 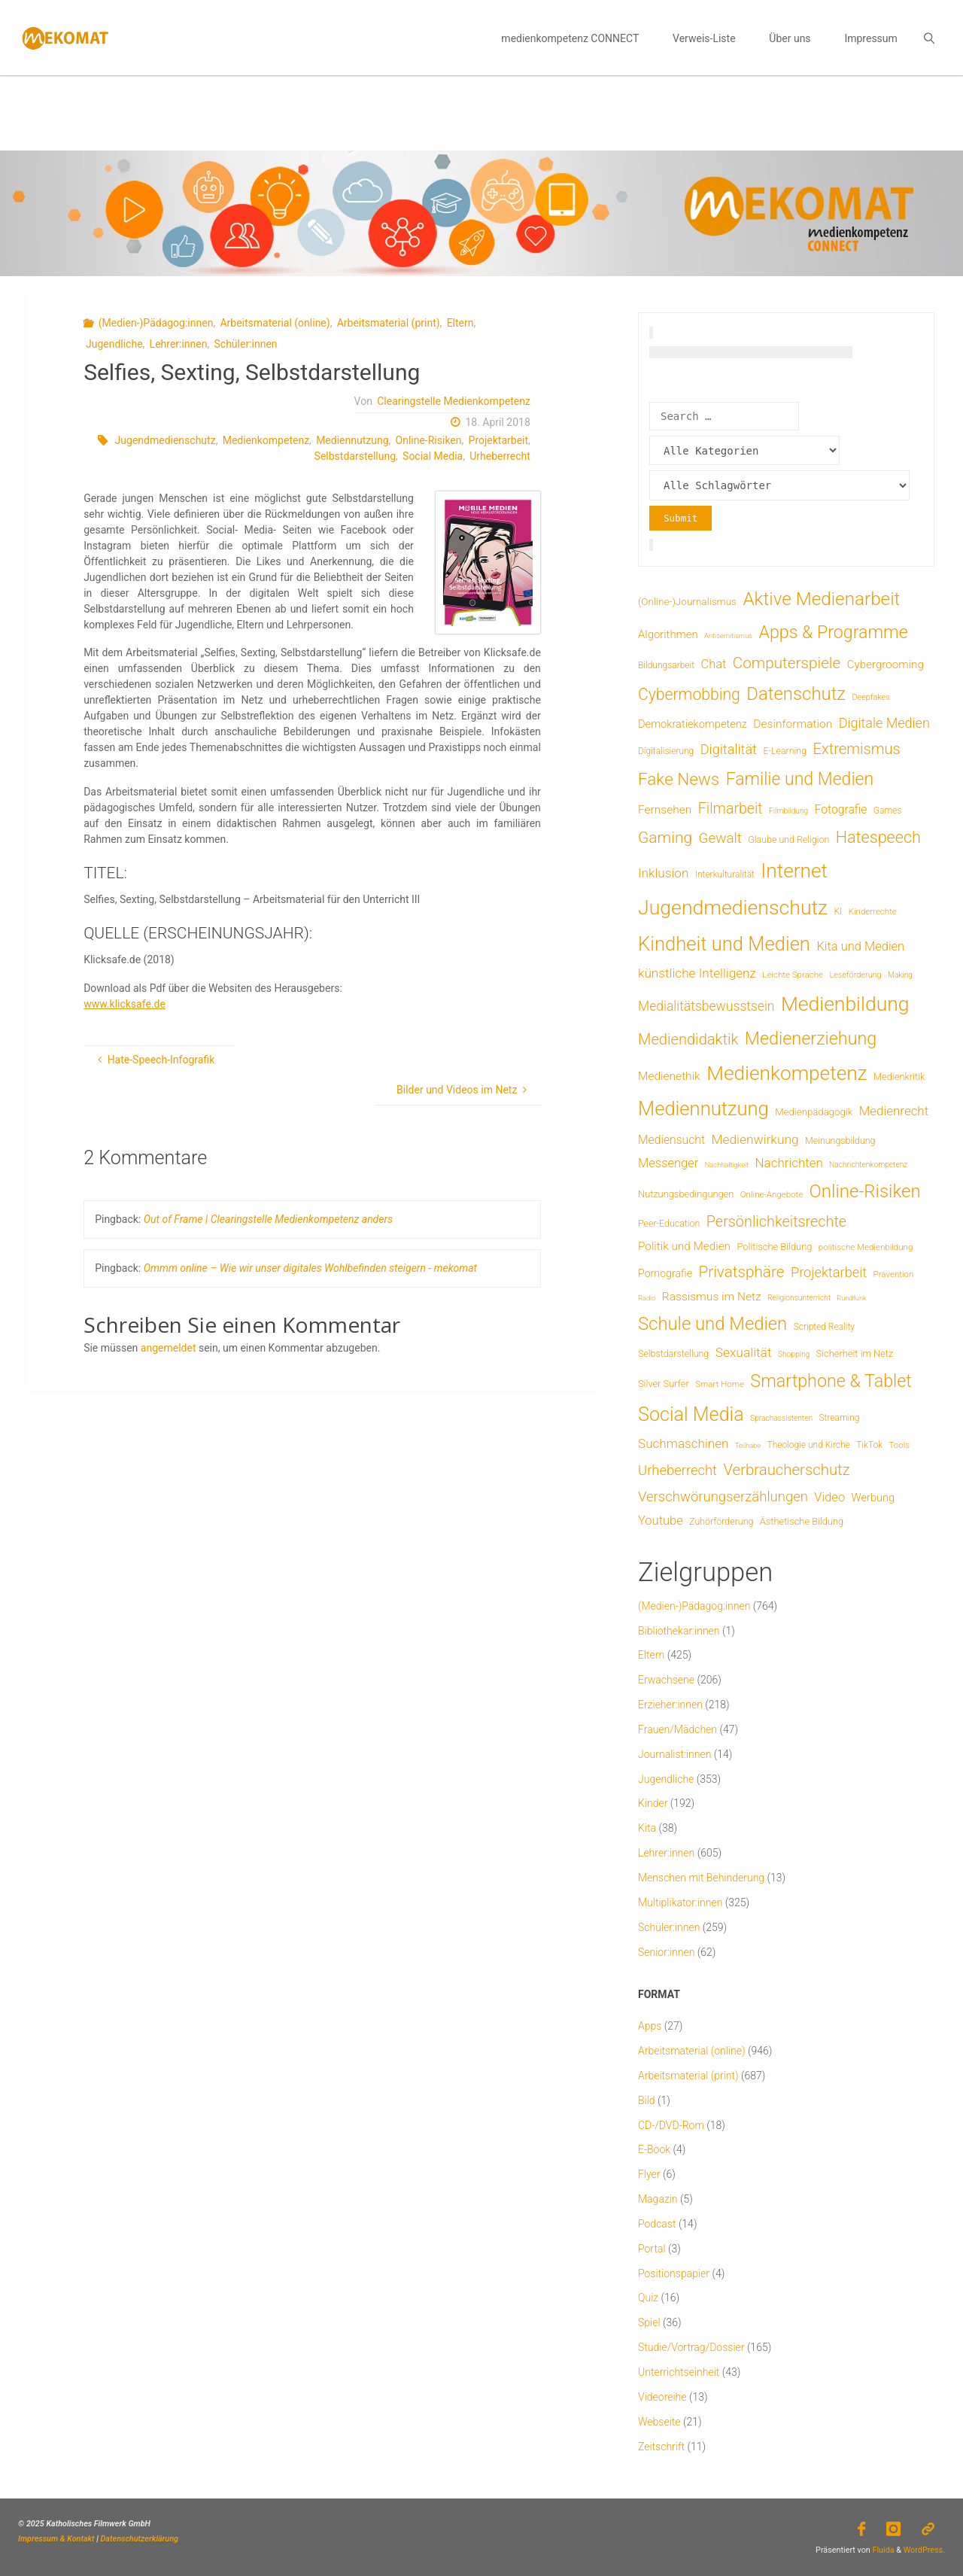 What do you see at coordinates (388, 323) in the screenshot?
I see `Arbeitsmaterial (print)` at bounding box center [388, 323].